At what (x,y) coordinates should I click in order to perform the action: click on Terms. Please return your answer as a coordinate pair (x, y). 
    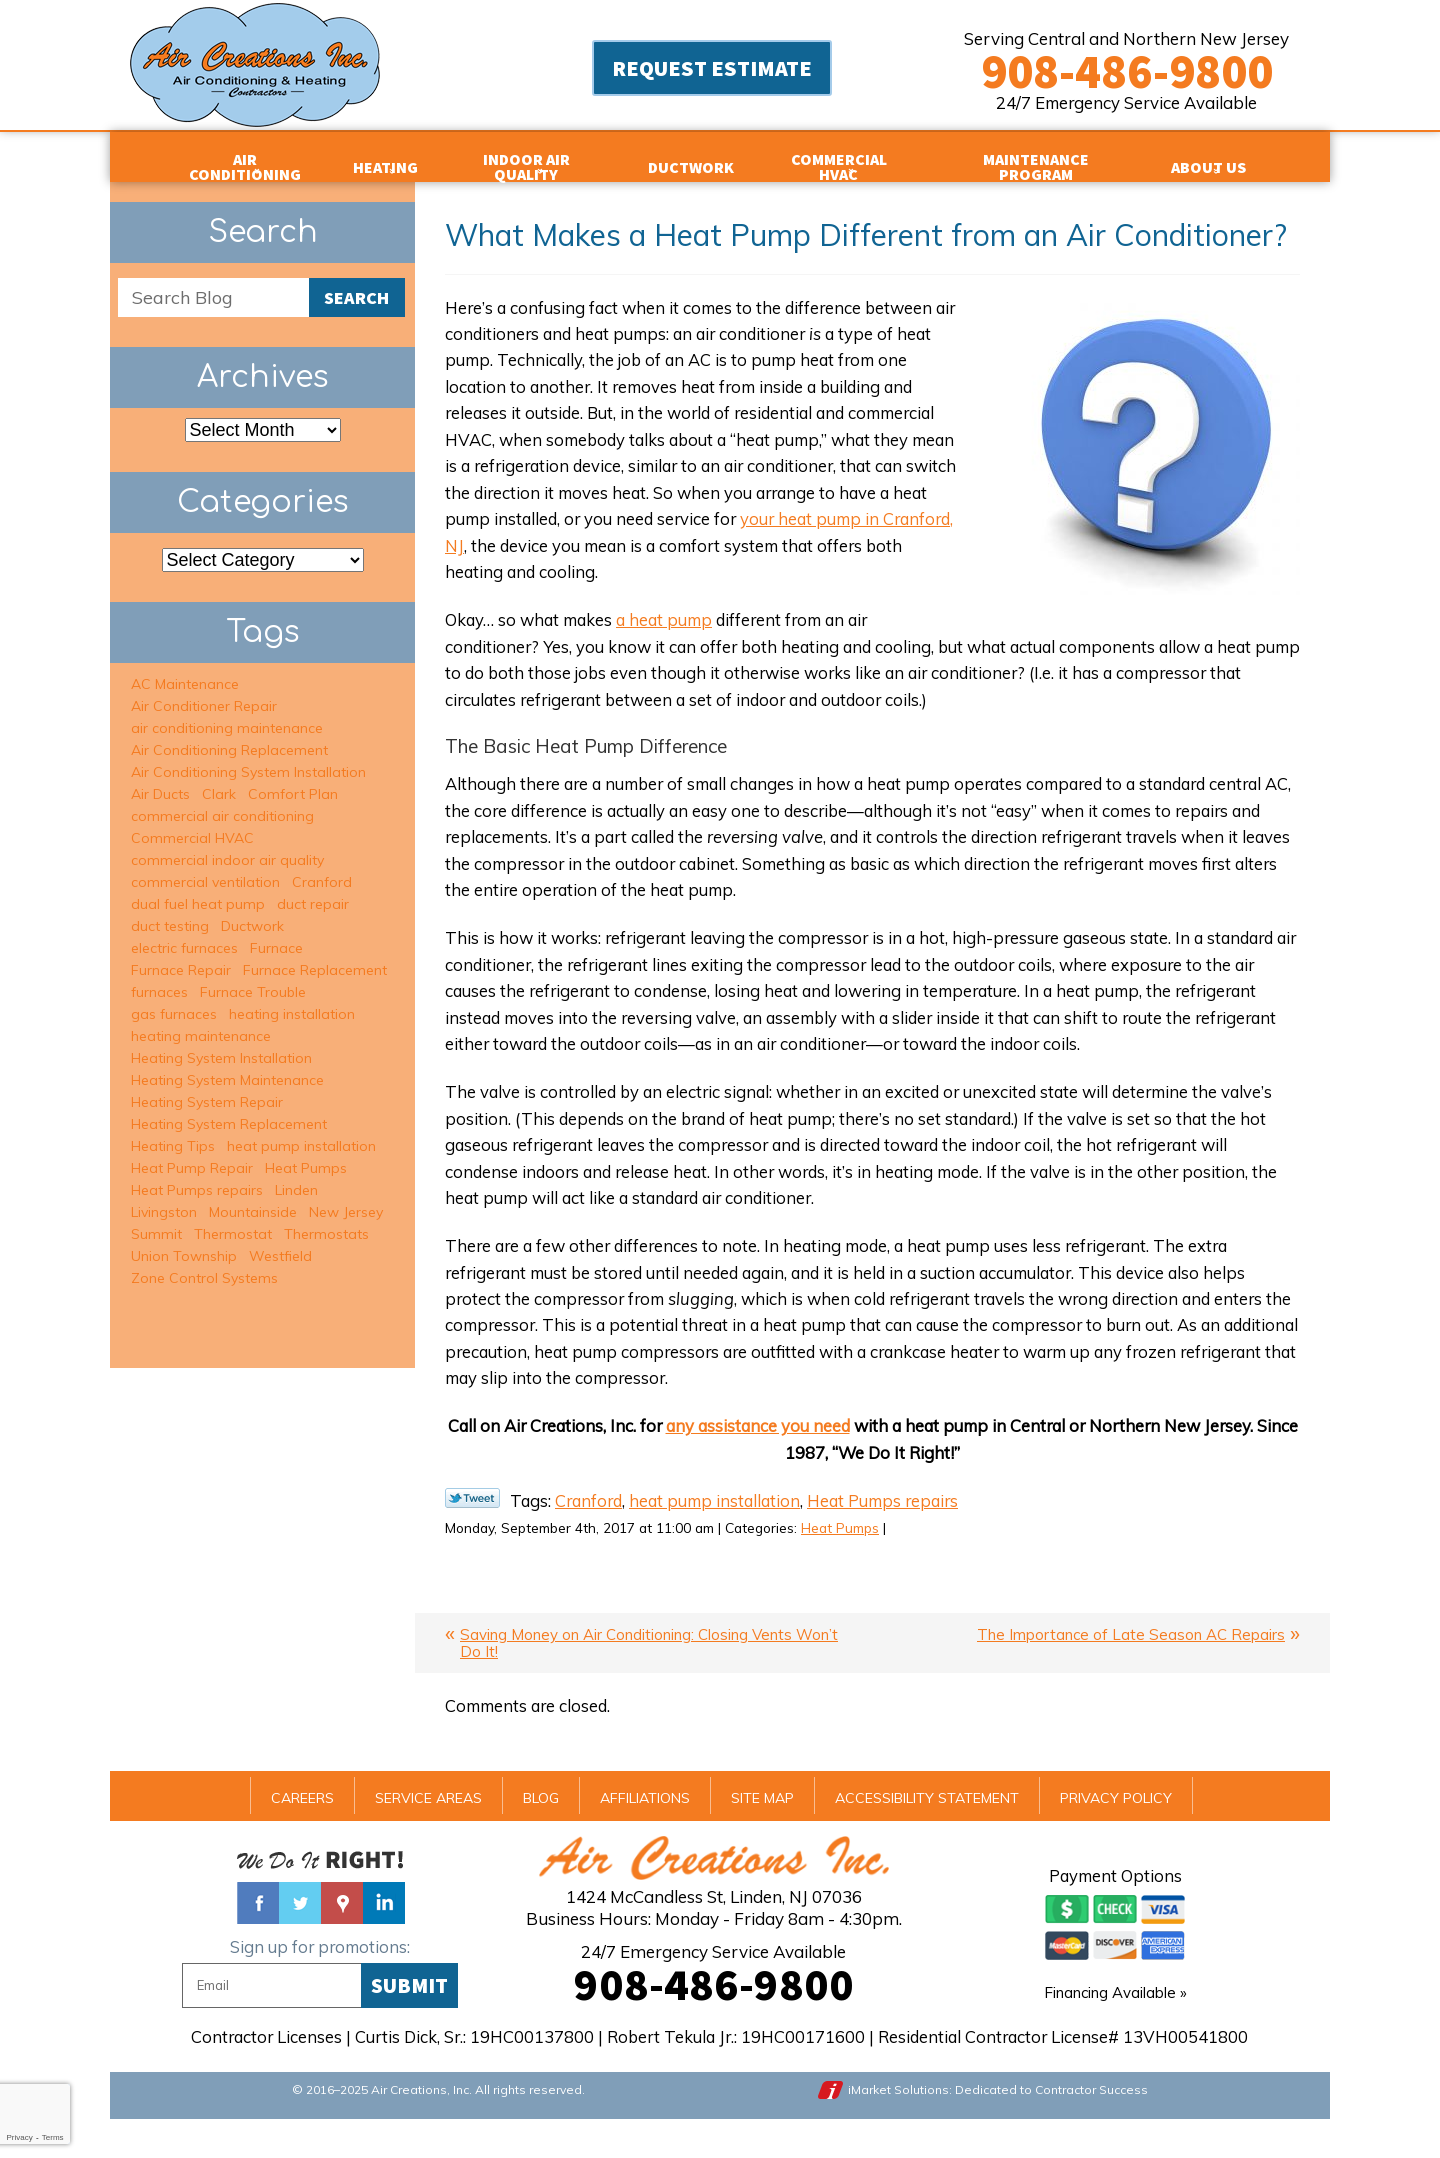
    Looking at the image, I should click on (53, 2137).